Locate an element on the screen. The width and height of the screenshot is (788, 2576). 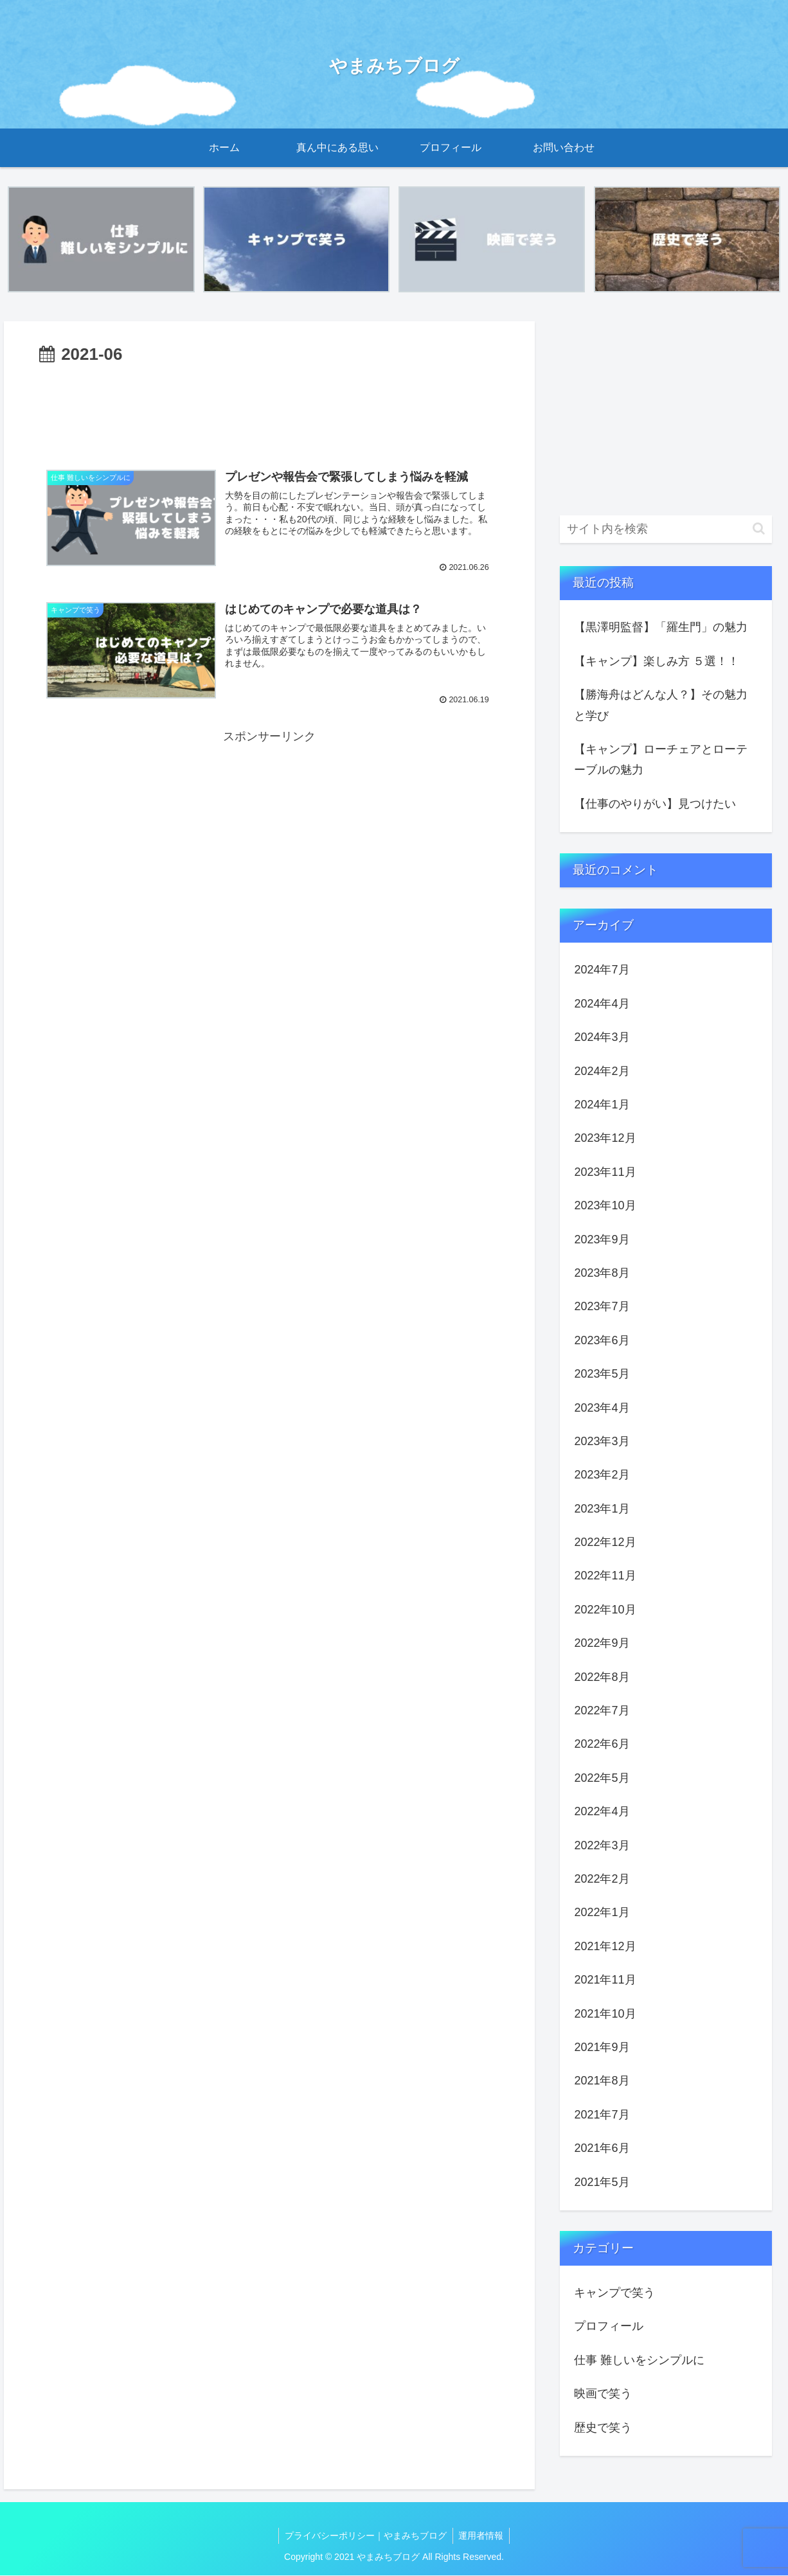
2022年3月 is located at coordinates (601, 1845).